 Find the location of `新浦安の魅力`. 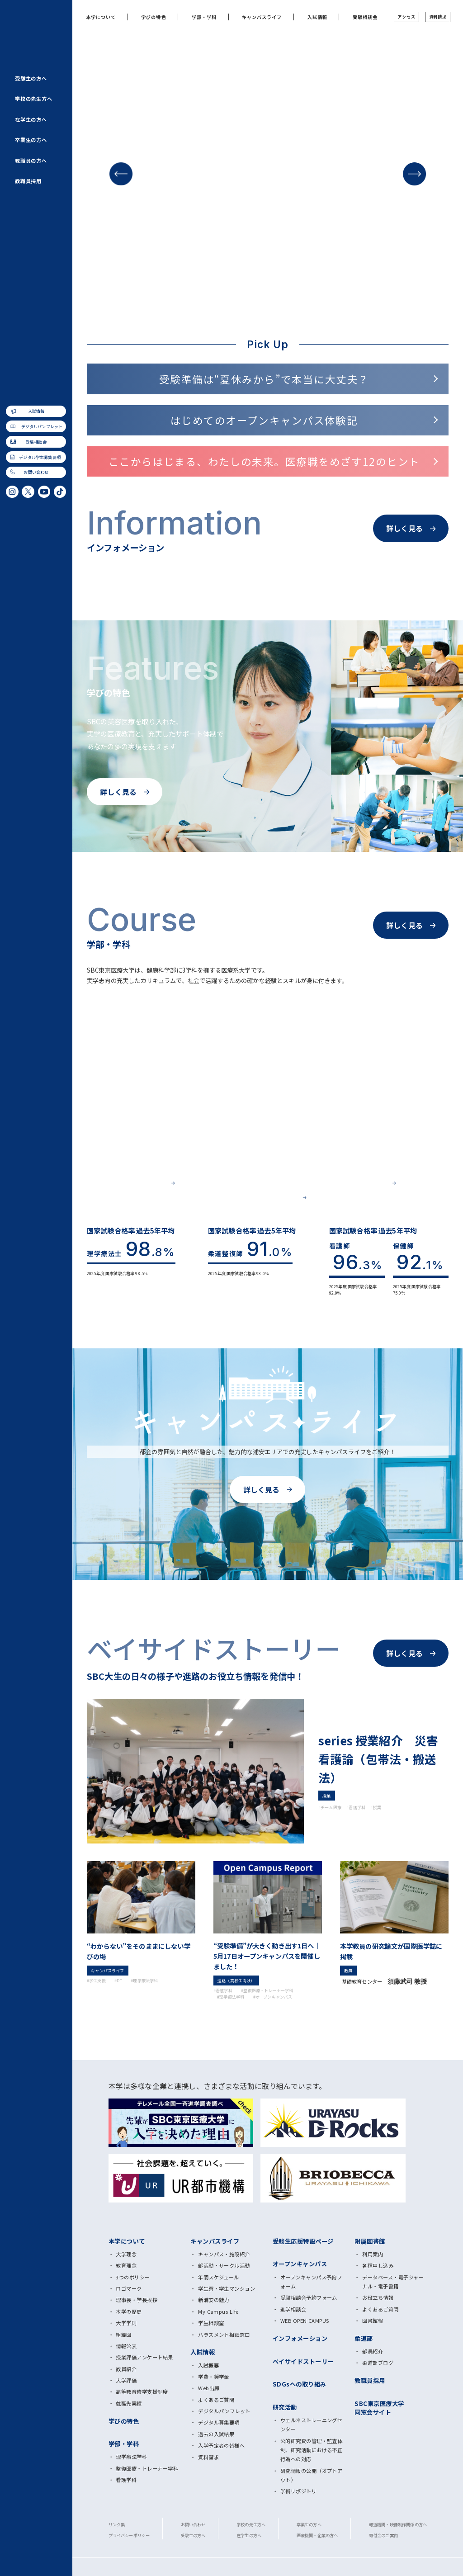

新浦安の魅力 is located at coordinates (213, 2299).